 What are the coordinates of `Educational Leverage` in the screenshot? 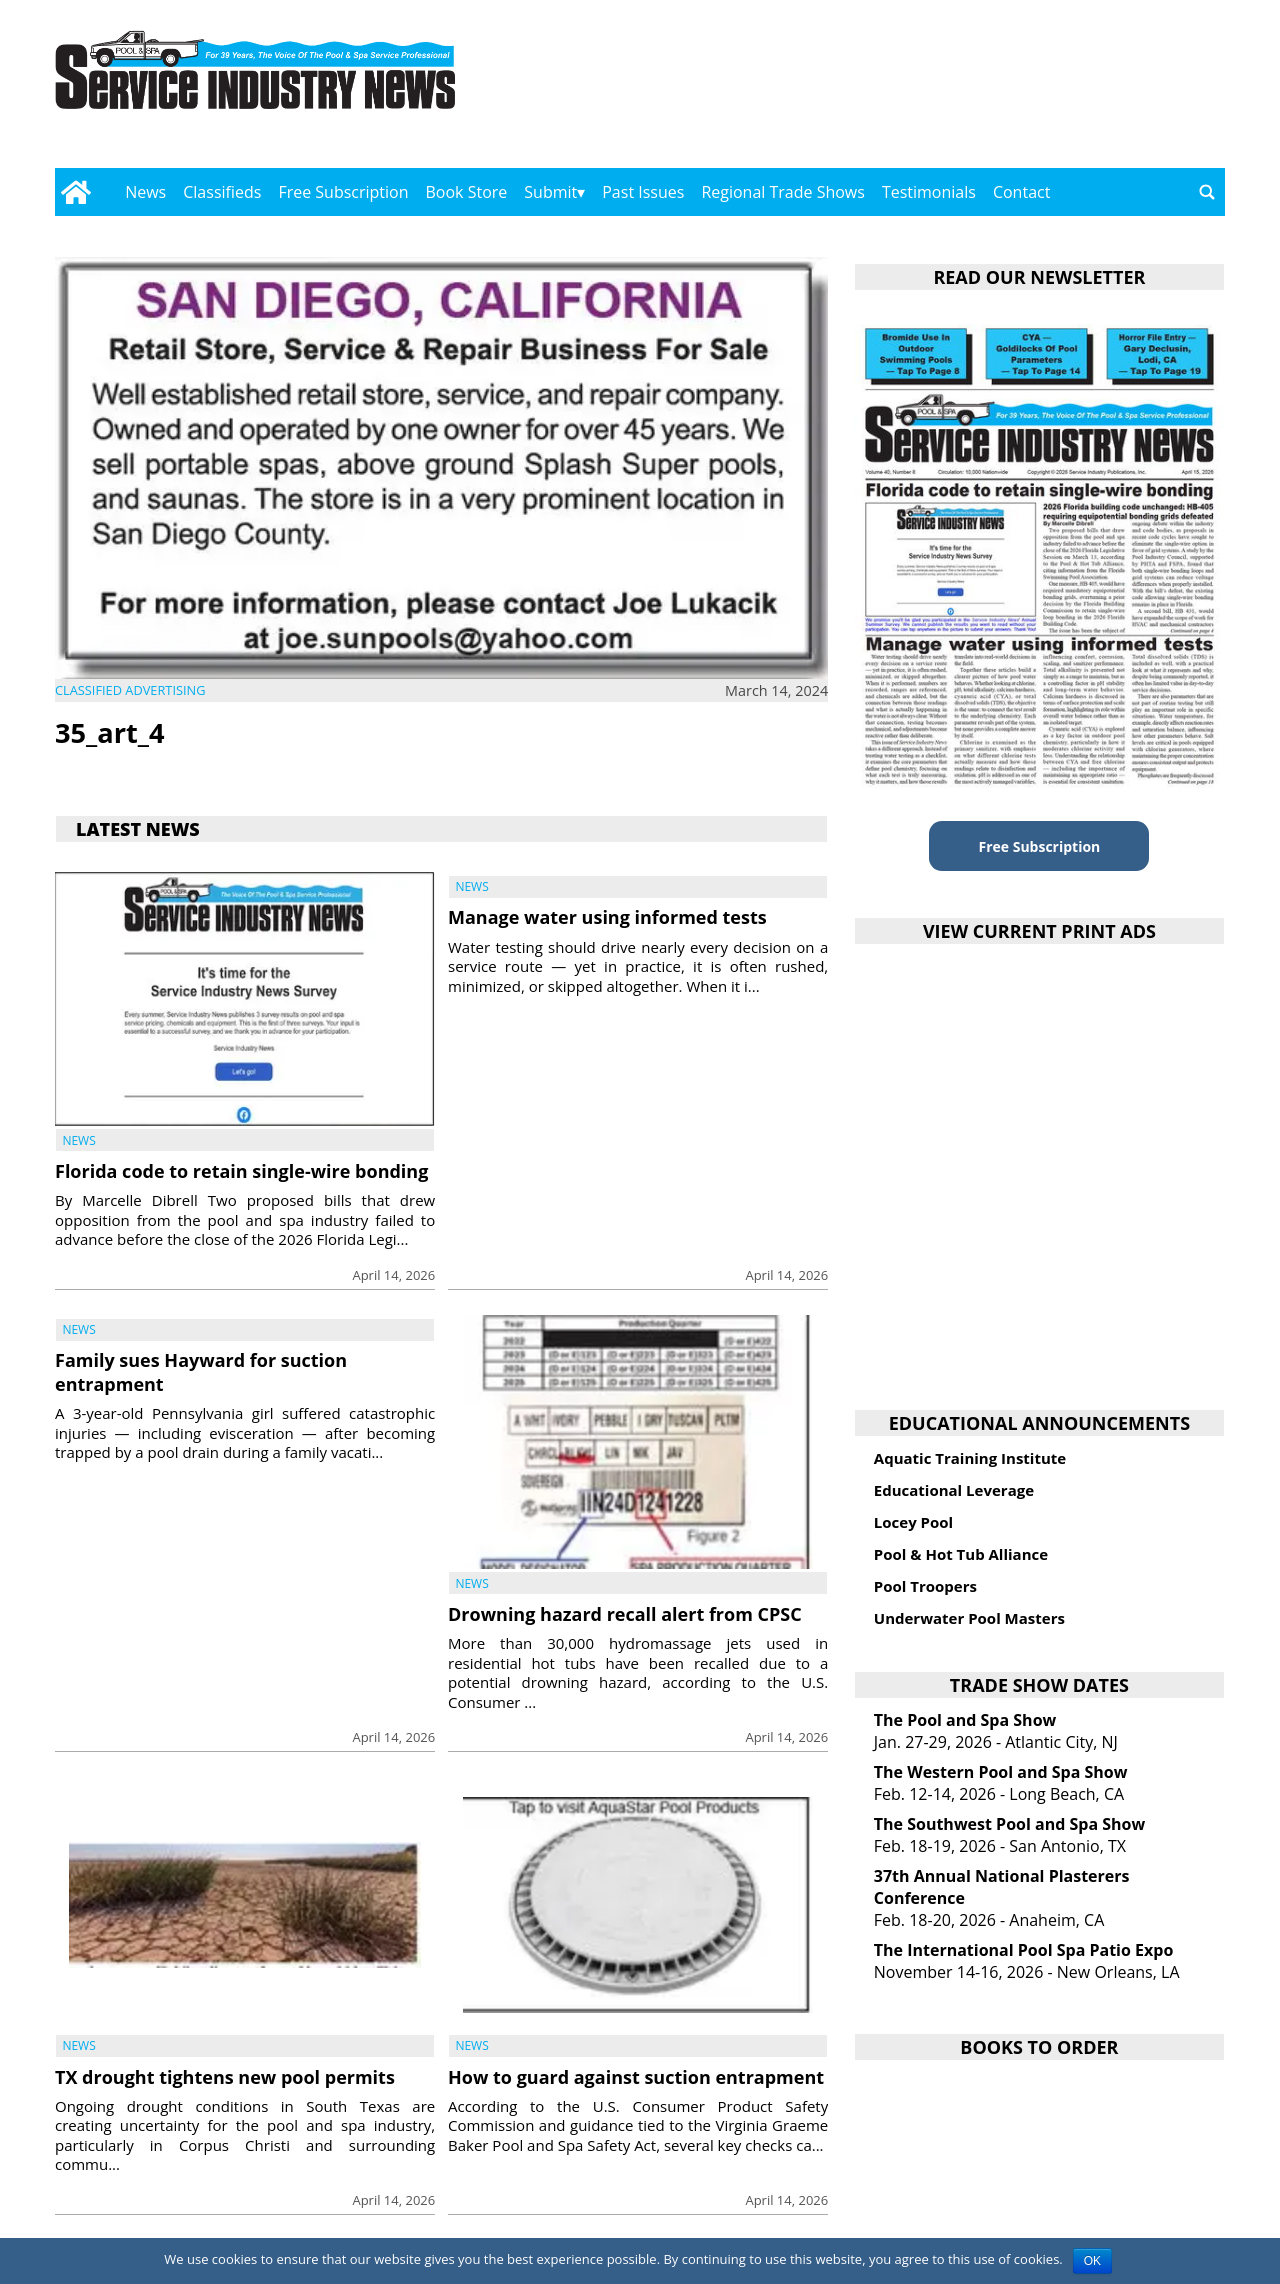 It's located at (954, 1490).